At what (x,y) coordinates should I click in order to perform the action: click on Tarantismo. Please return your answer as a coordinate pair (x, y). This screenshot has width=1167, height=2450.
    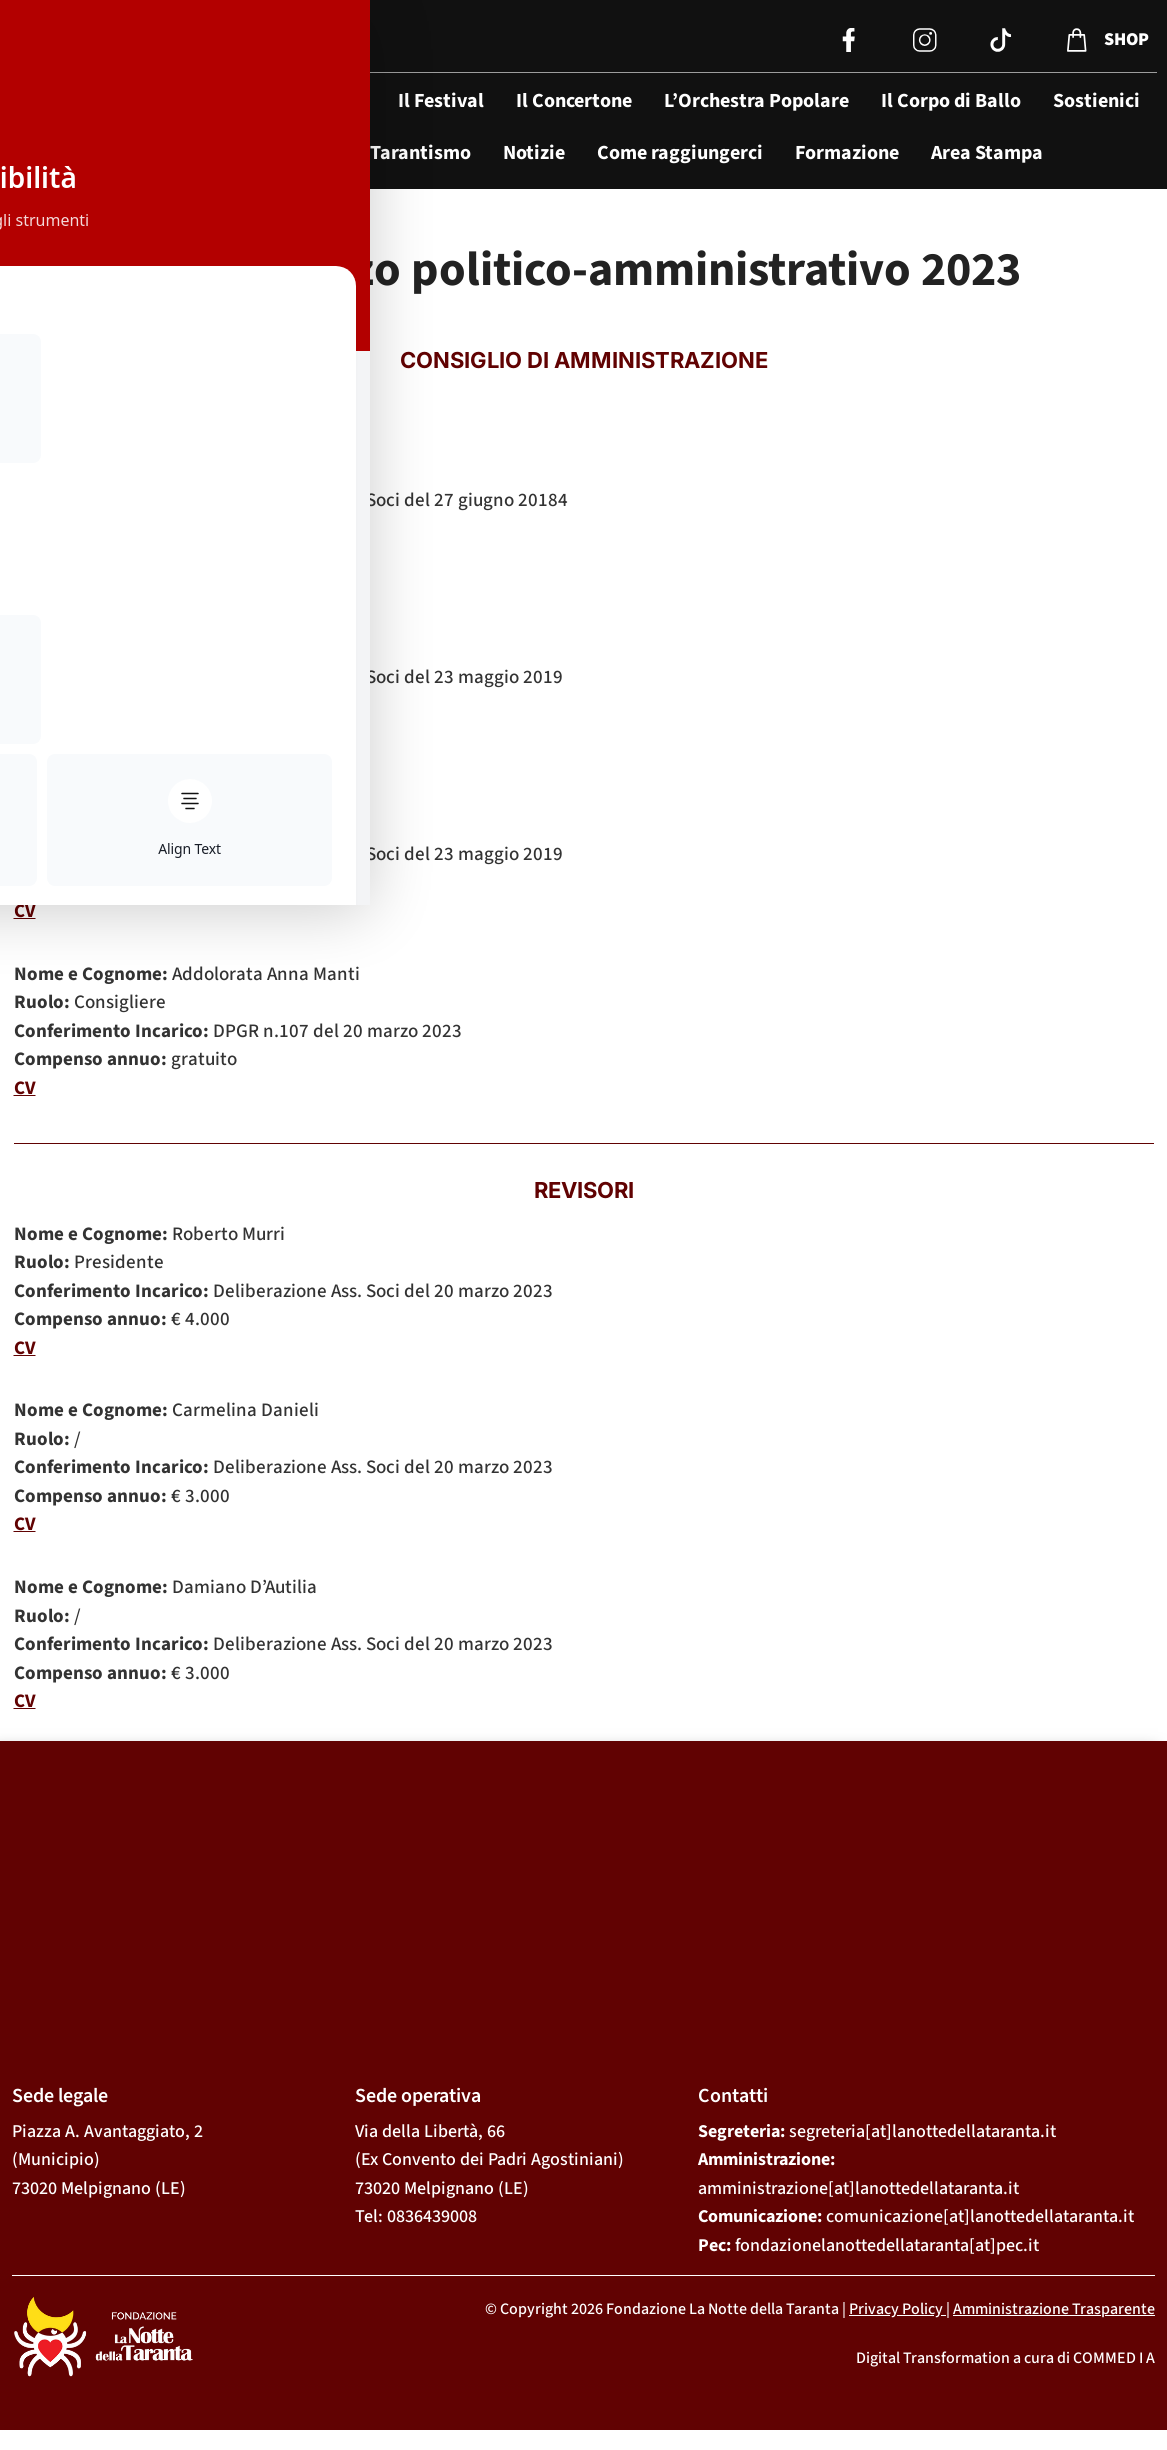
    Looking at the image, I should click on (420, 153).